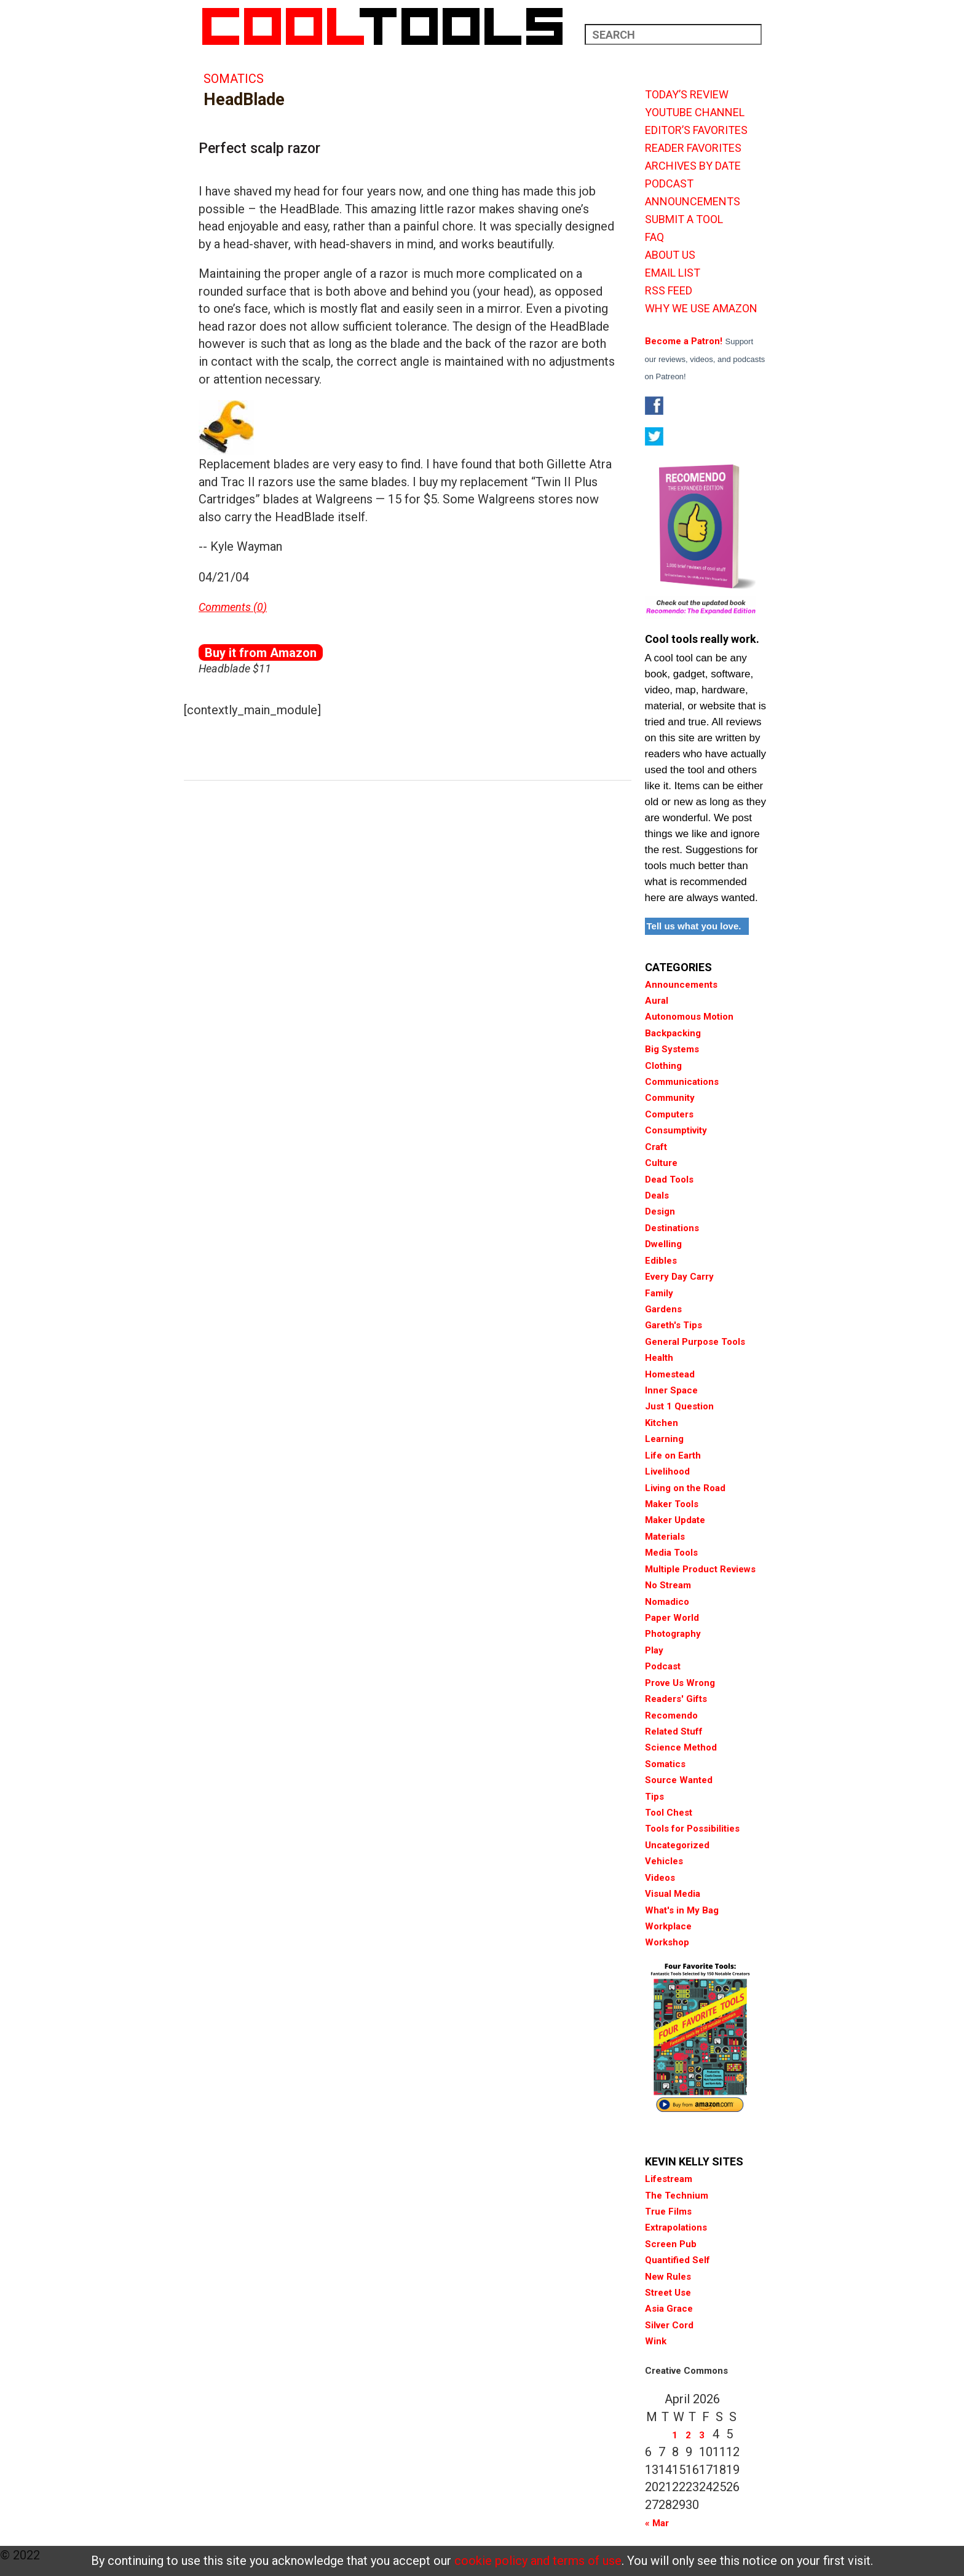 The width and height of the screenshot is (964, 2576). What do you see at coordinates (672, 1893) in the screenshot?
I see `Visual Media` at bounding box center [672, 1893].